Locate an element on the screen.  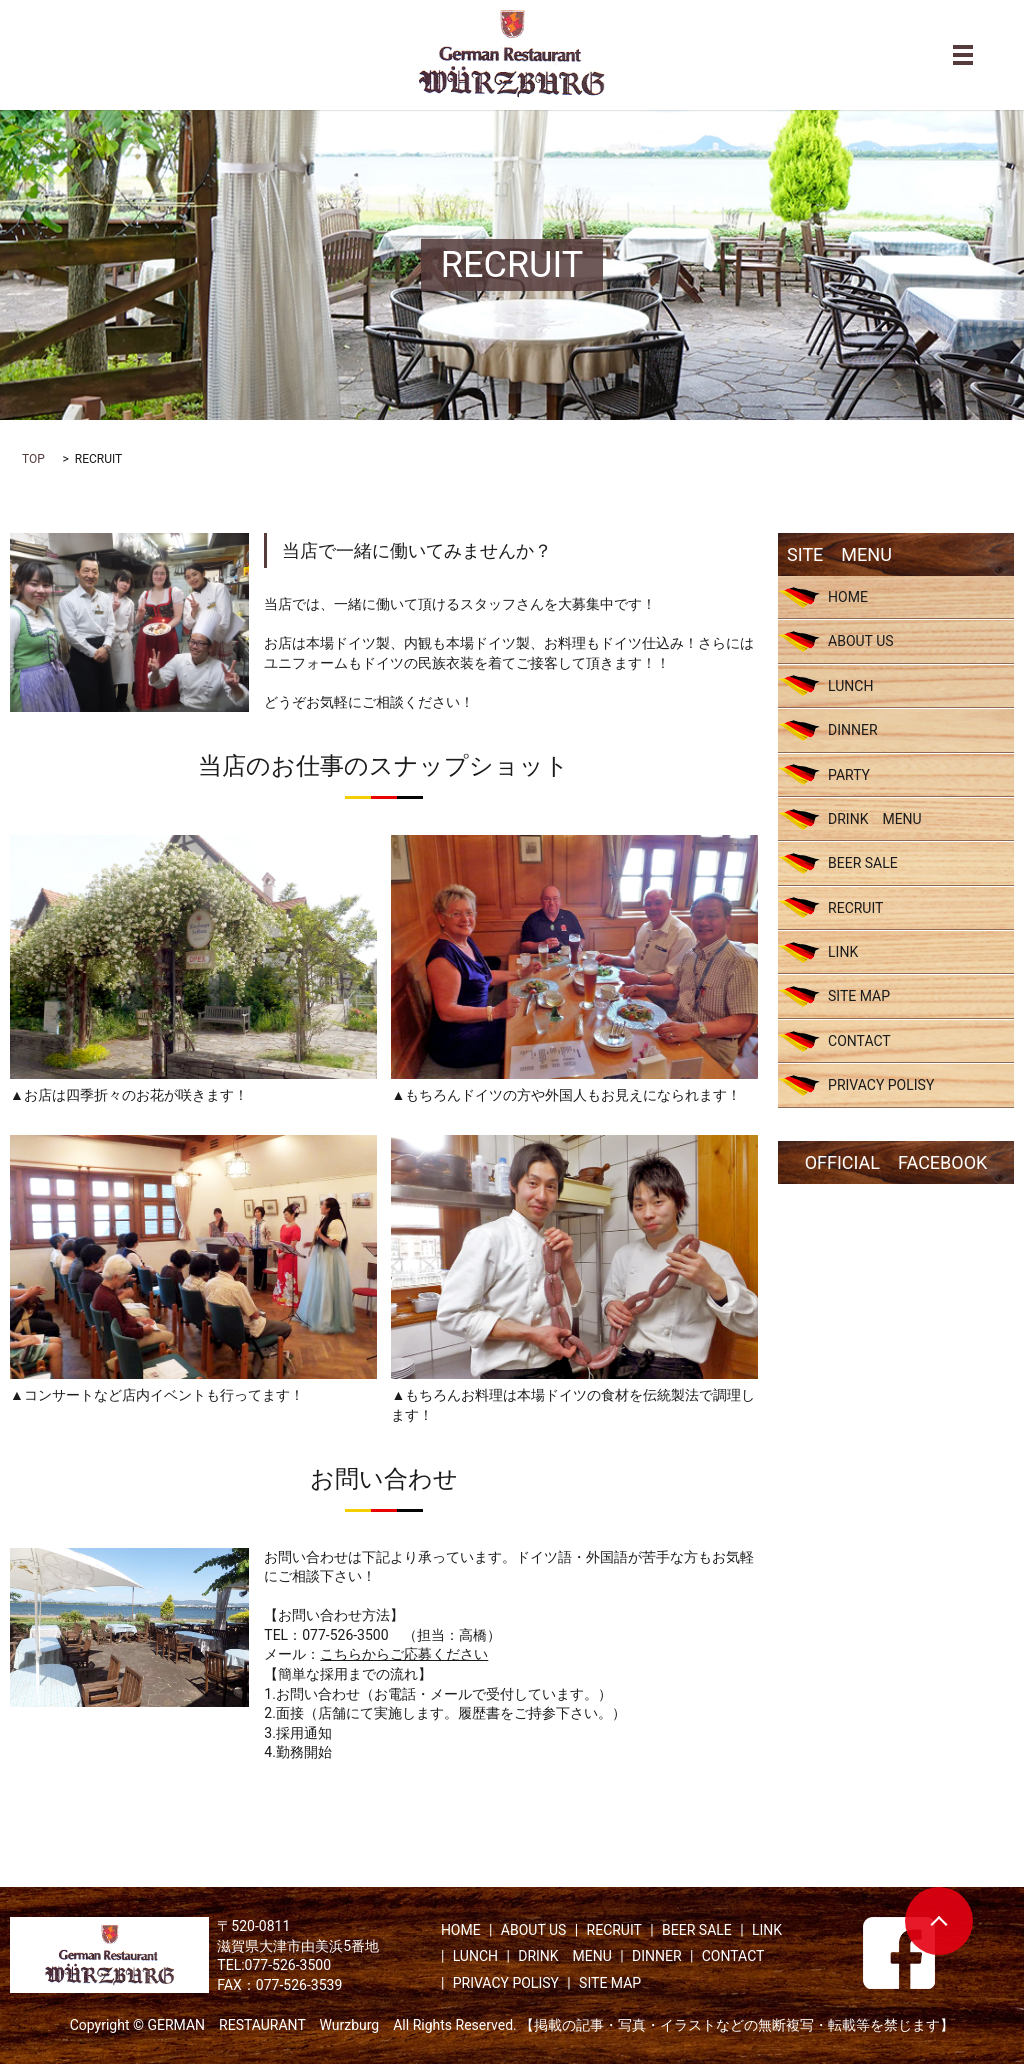
HOME is located at coordinates (848, 597).